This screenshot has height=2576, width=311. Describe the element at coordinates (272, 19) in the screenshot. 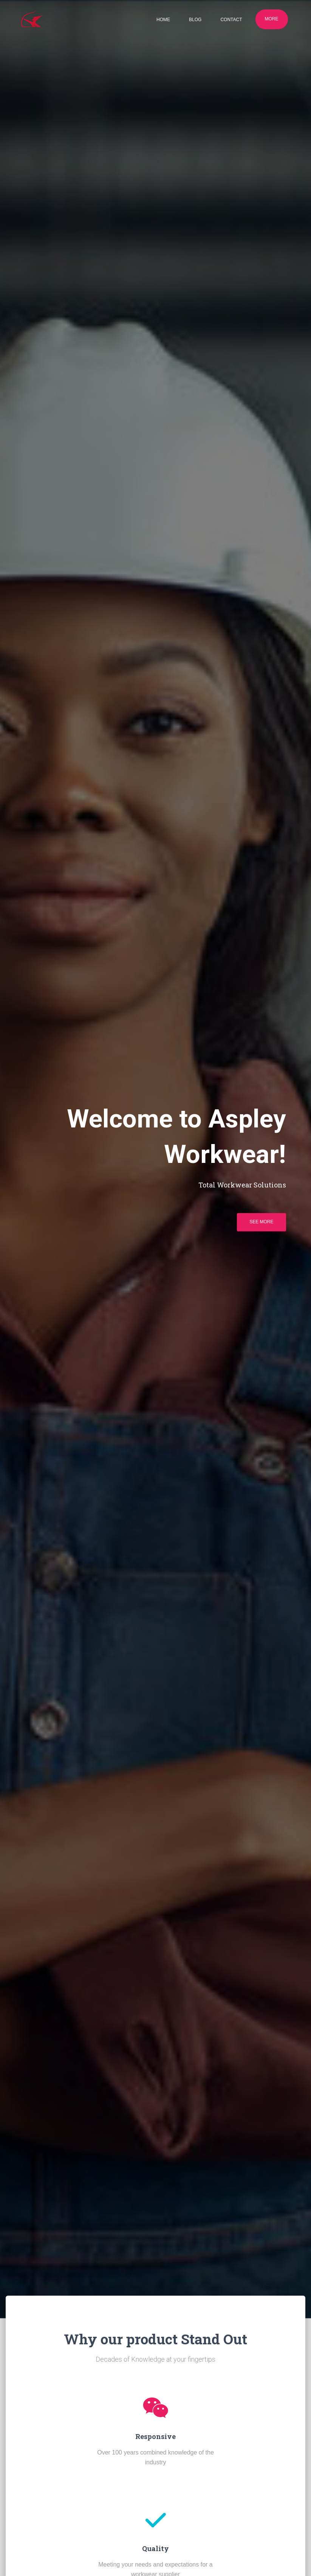

I see `More` at that location.